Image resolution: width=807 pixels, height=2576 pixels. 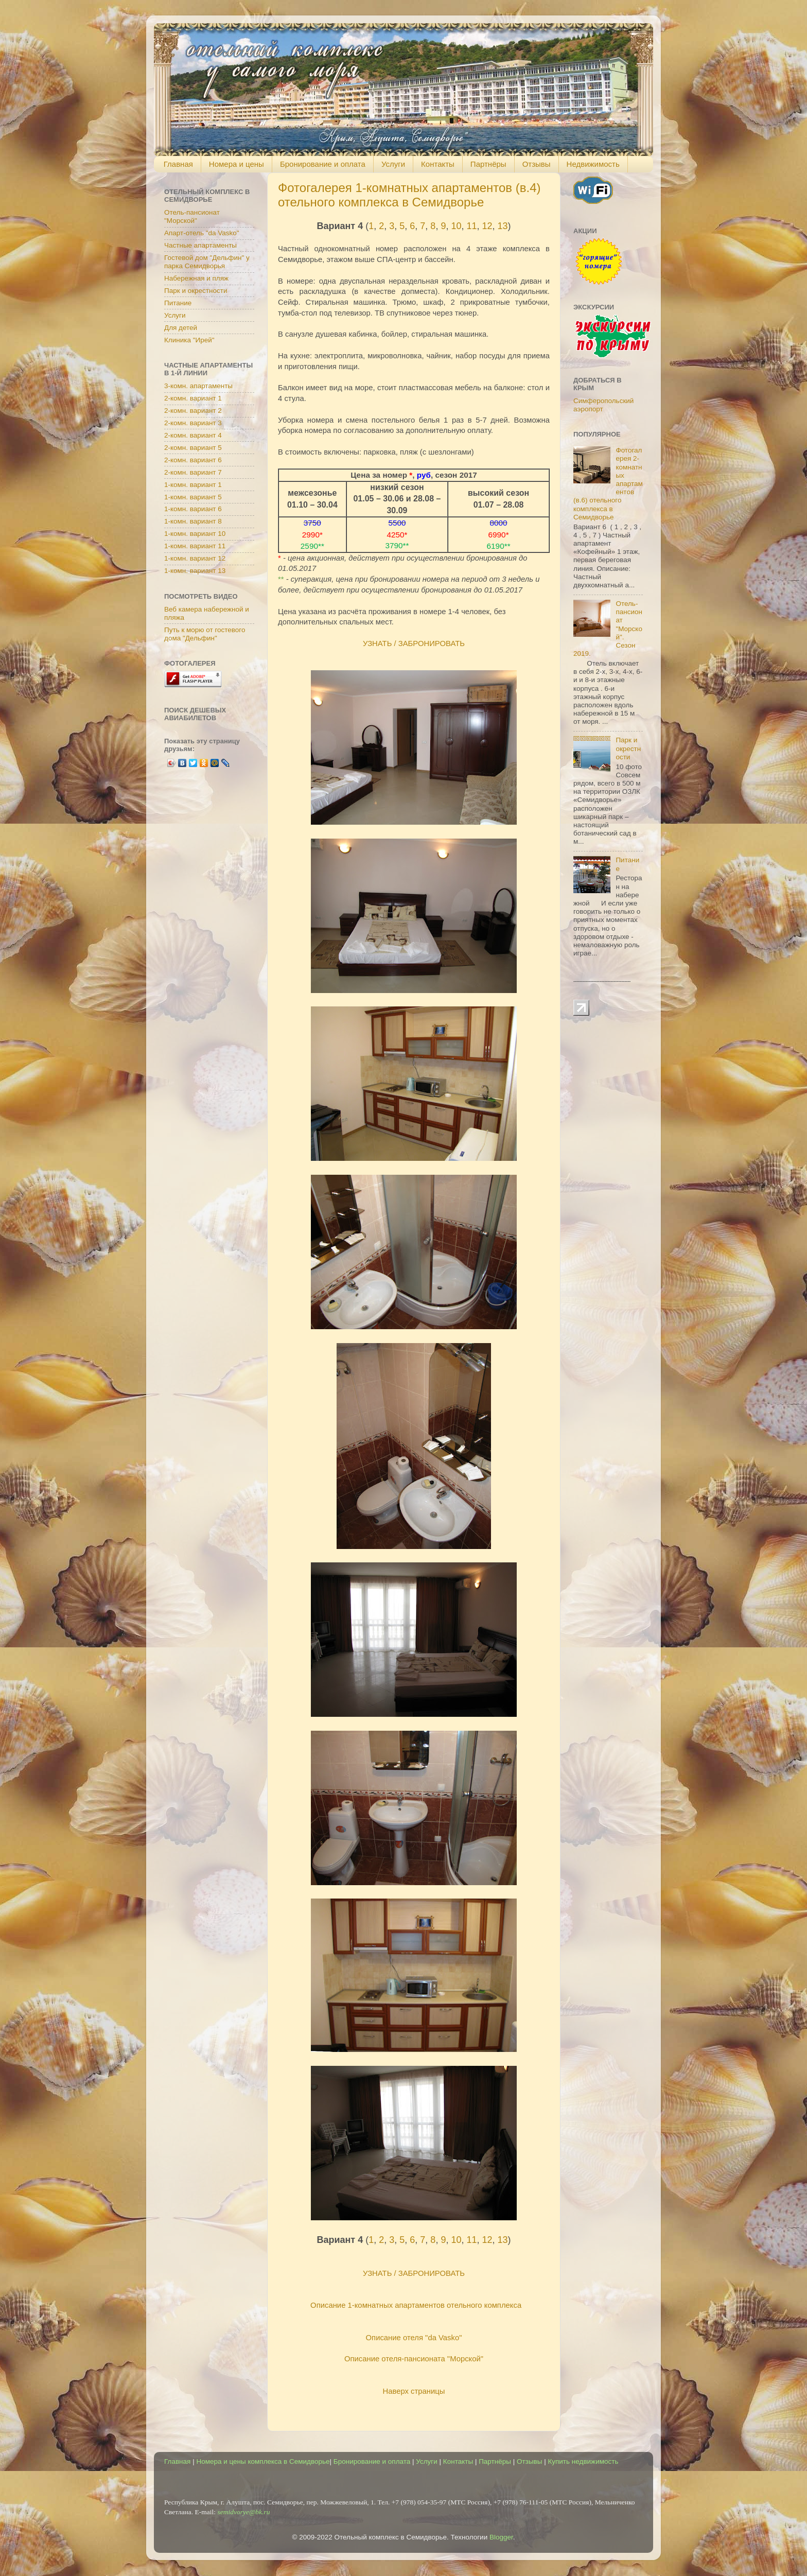 I want to click on Отзывы, so click(x=536, y=164).